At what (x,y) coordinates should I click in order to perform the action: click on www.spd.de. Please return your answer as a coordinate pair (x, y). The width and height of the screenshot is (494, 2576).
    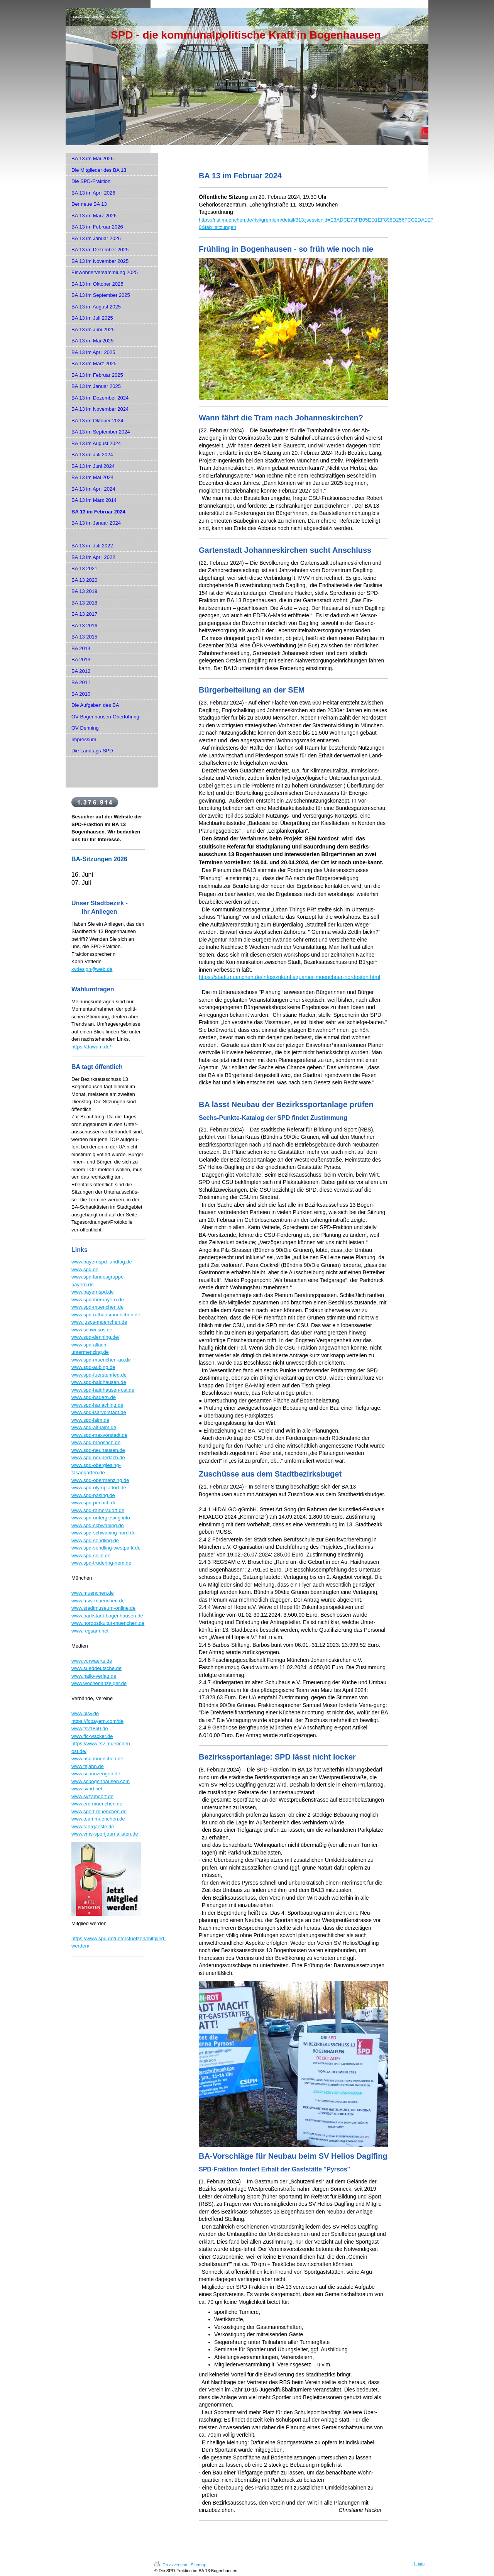
    Looking at the image, I should click on (84, 1269).